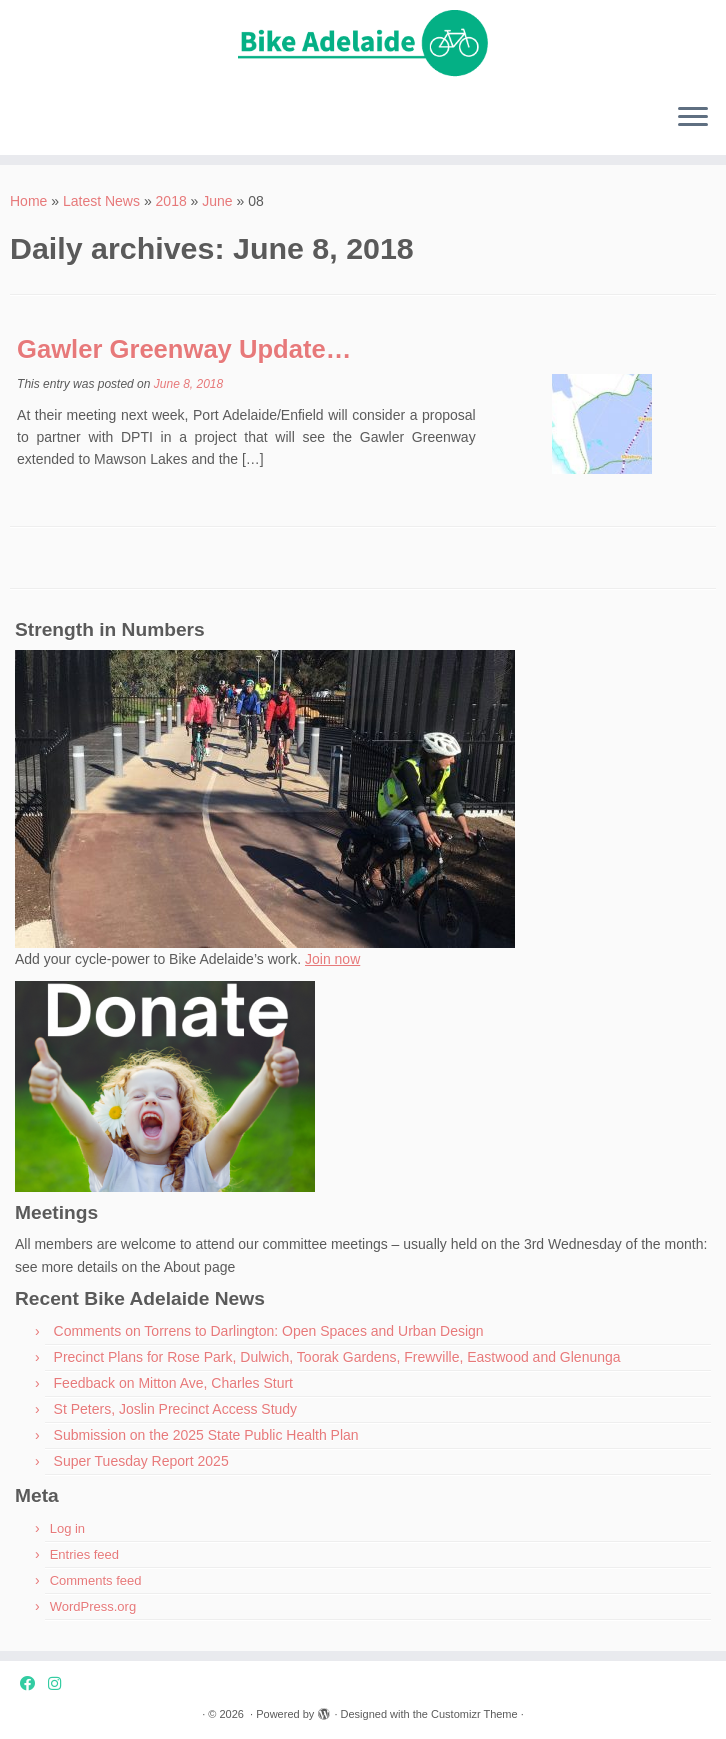 The width and height of the screenshot is (726, 1739). What do you see at coordinates (84, 1554) in the screenshot?
I see `Entries feed` at bounding box center [84, 1554].